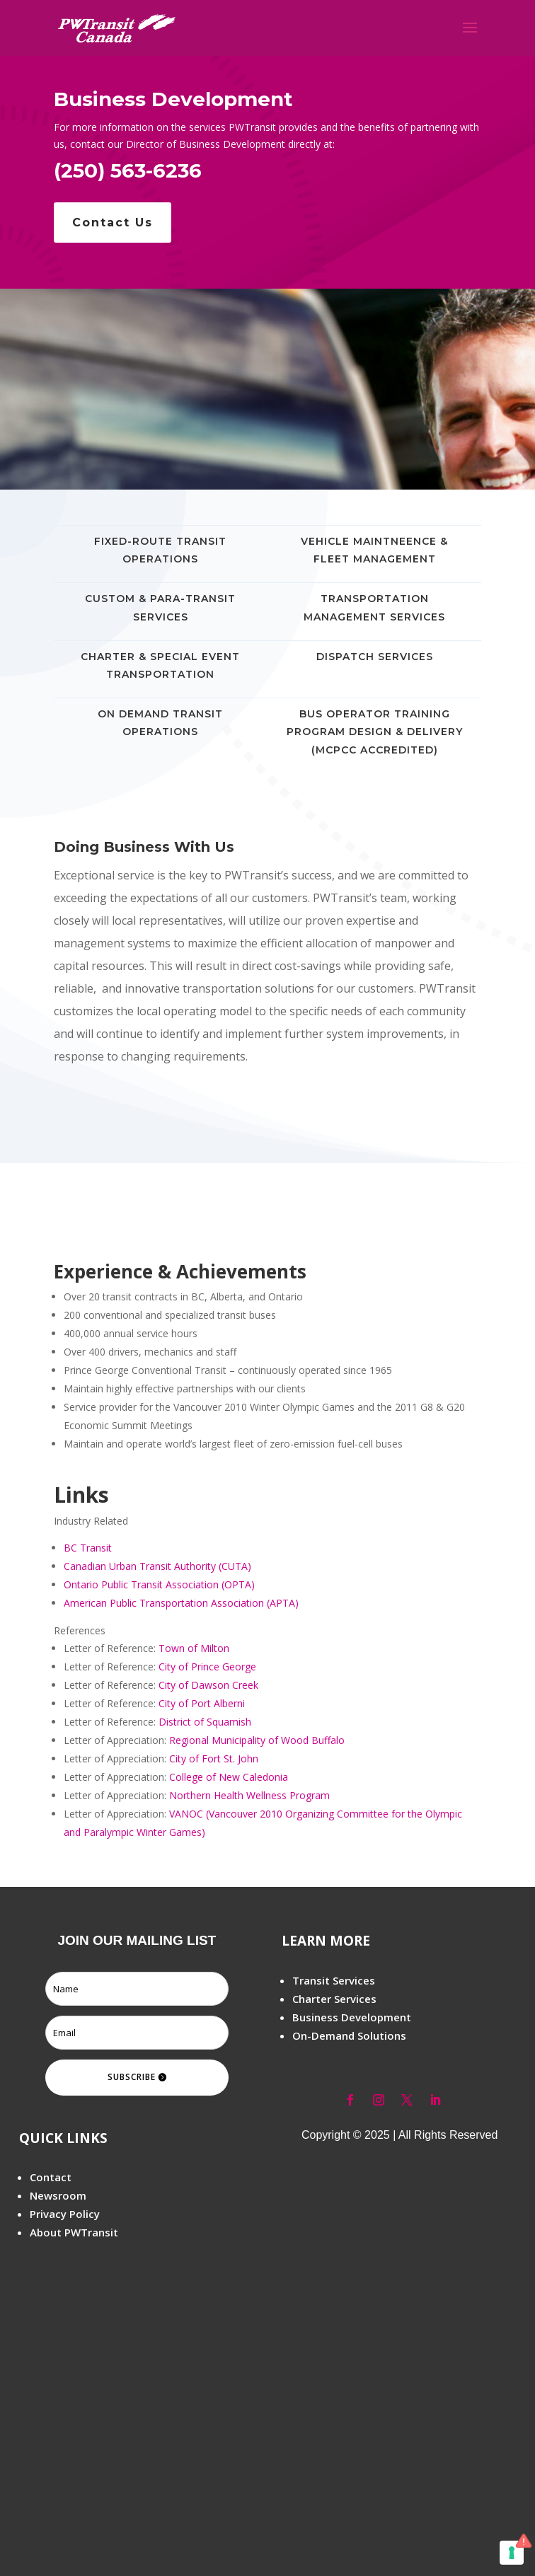 This screenshot has width=535, height=2576. What do you see at coordinates (112, 222) in the screenshot?
I see `Contact Us` at bounding box center [112, 222].